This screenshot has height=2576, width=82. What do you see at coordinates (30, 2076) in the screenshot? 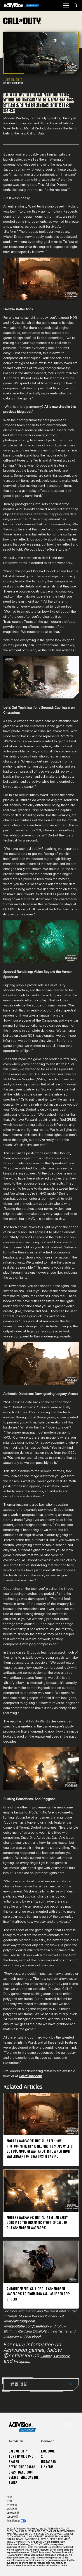
I see `CallofDuty.com` at bounding box center [30, 2076].